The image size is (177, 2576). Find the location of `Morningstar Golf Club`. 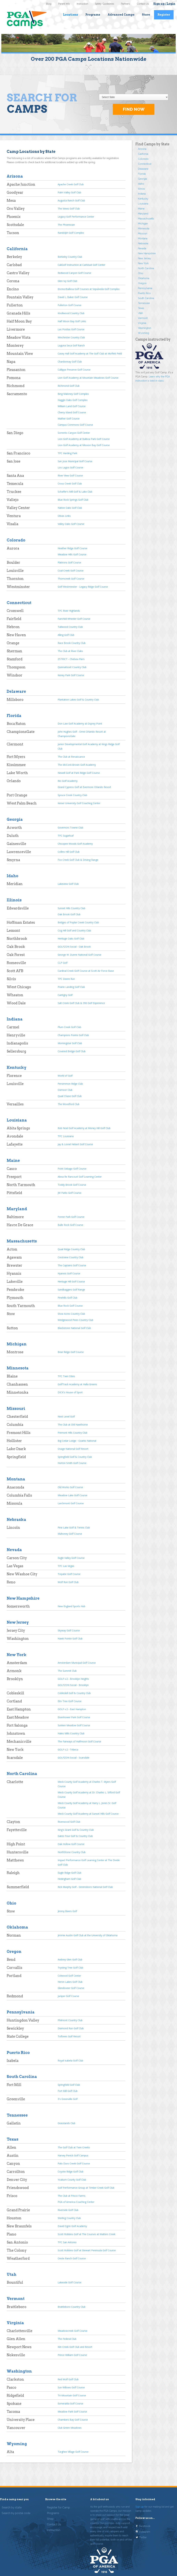

Morningstar Golf Club is located at coordinates (70, 1043).